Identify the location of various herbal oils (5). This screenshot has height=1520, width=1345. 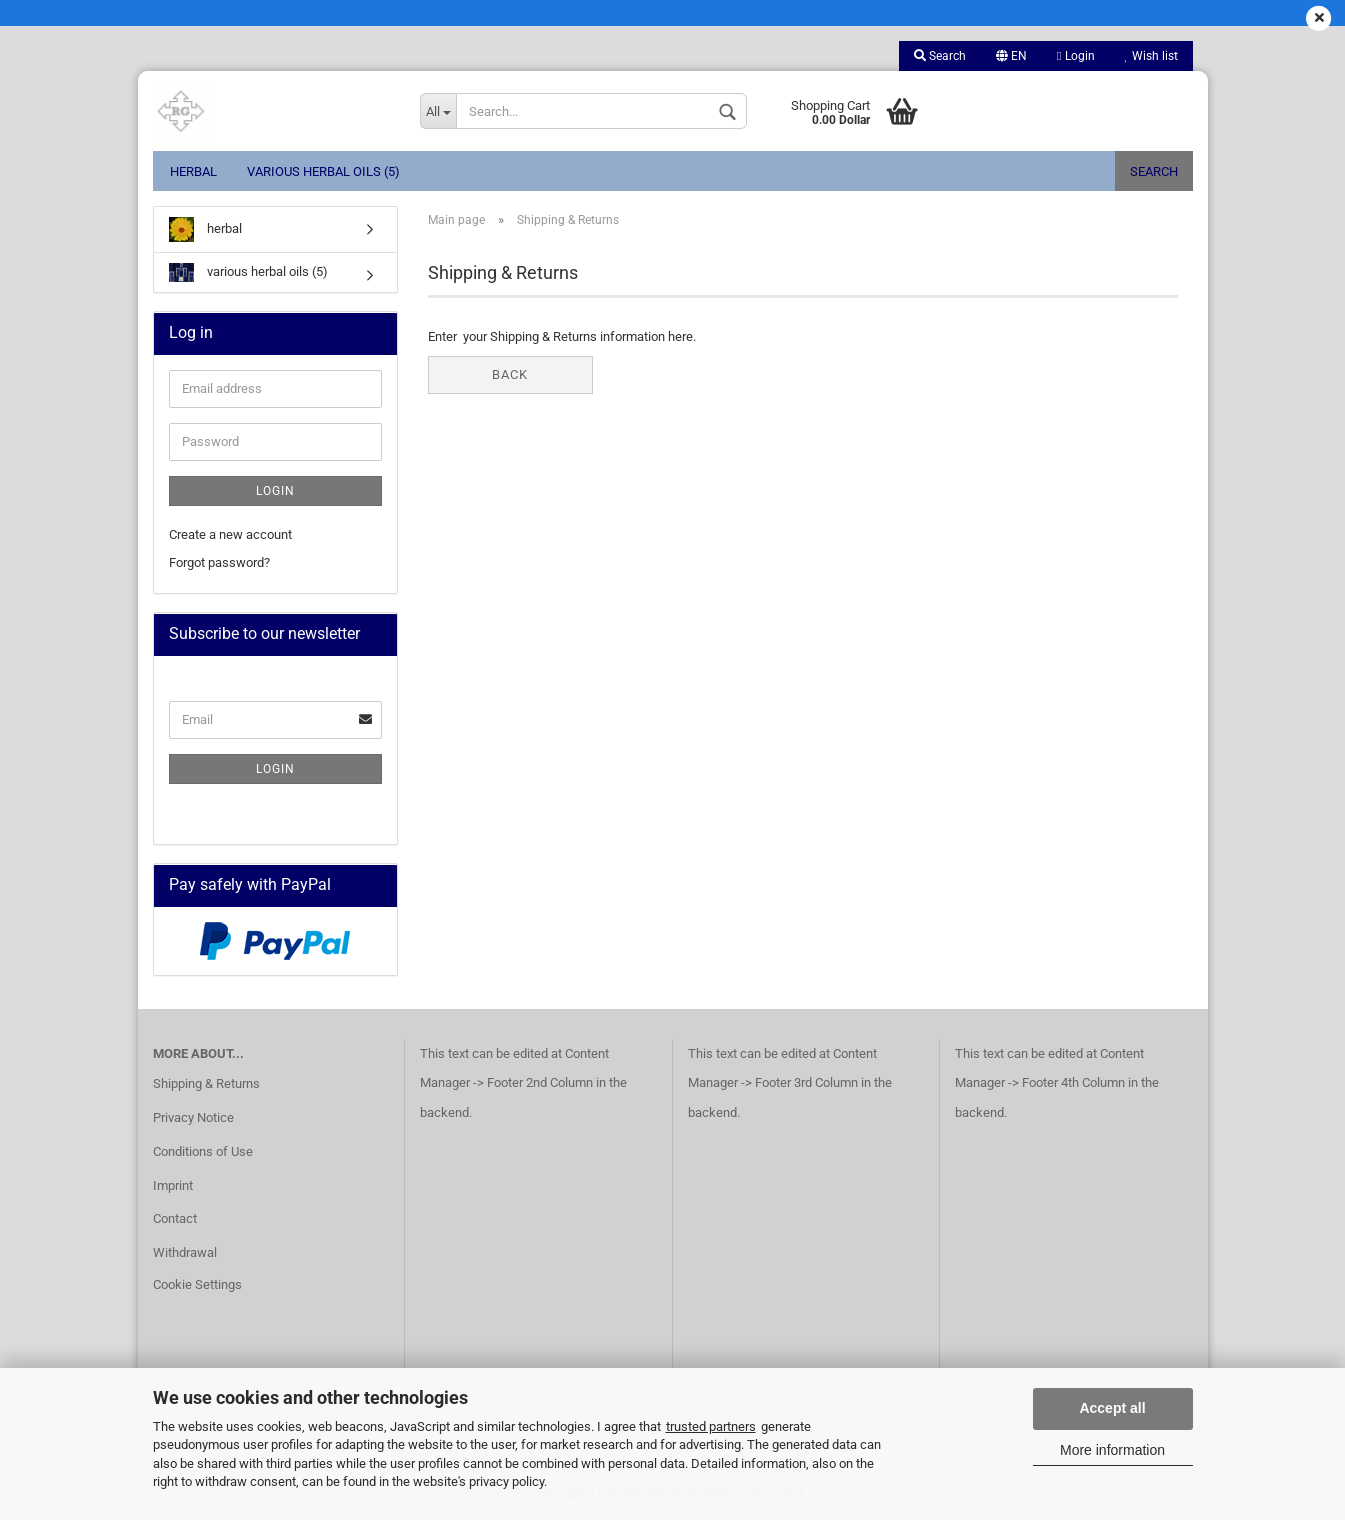
(323, 171).